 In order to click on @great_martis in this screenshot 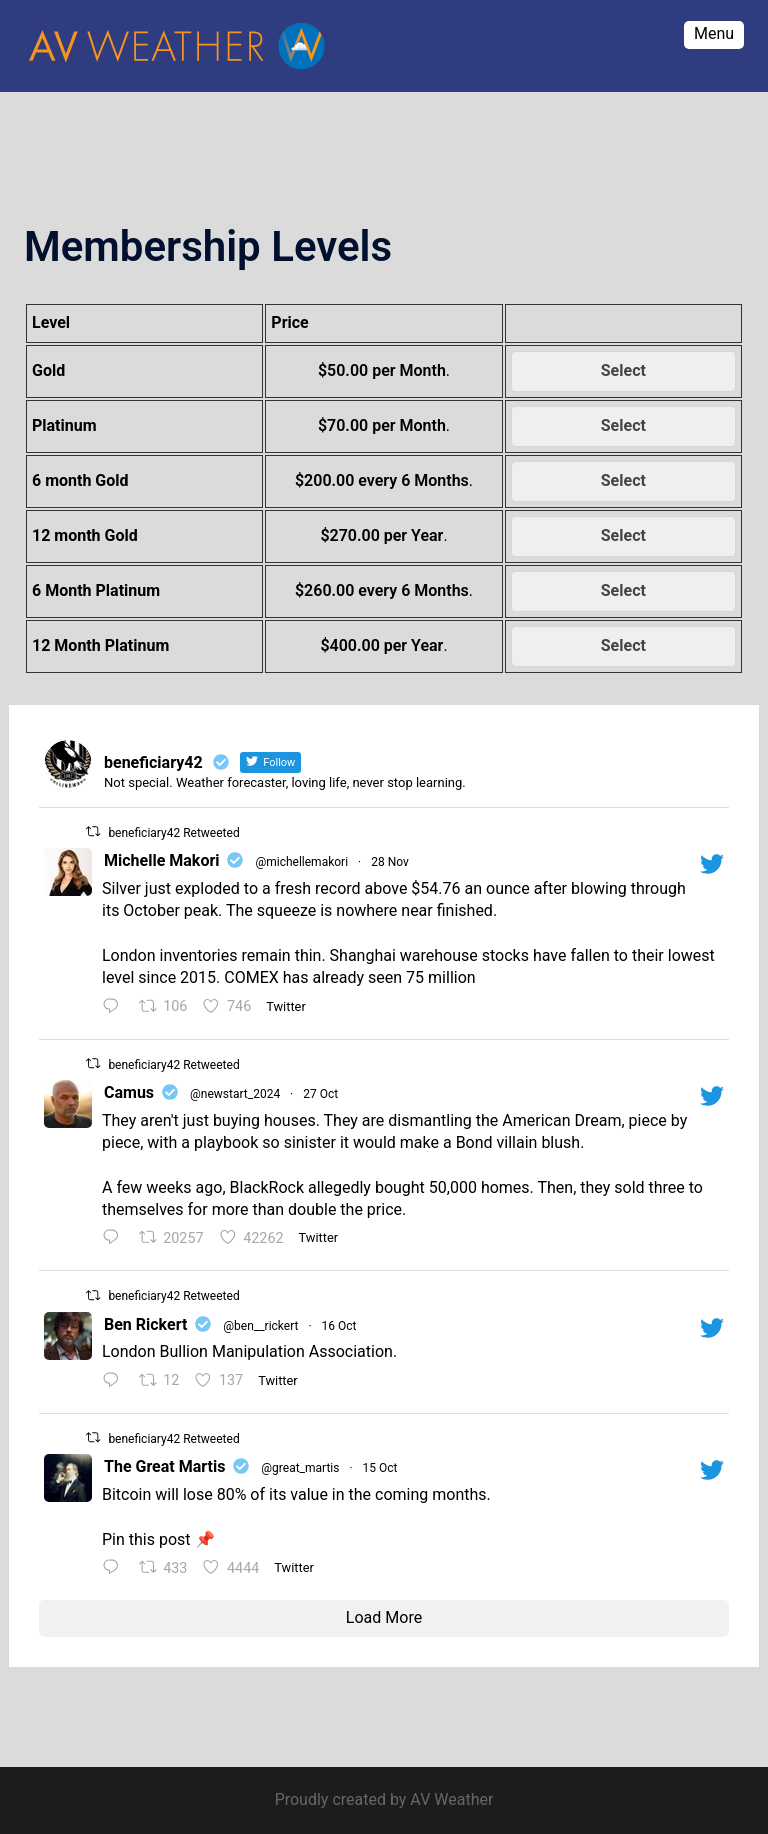, I will do `click(300, 1468)`.